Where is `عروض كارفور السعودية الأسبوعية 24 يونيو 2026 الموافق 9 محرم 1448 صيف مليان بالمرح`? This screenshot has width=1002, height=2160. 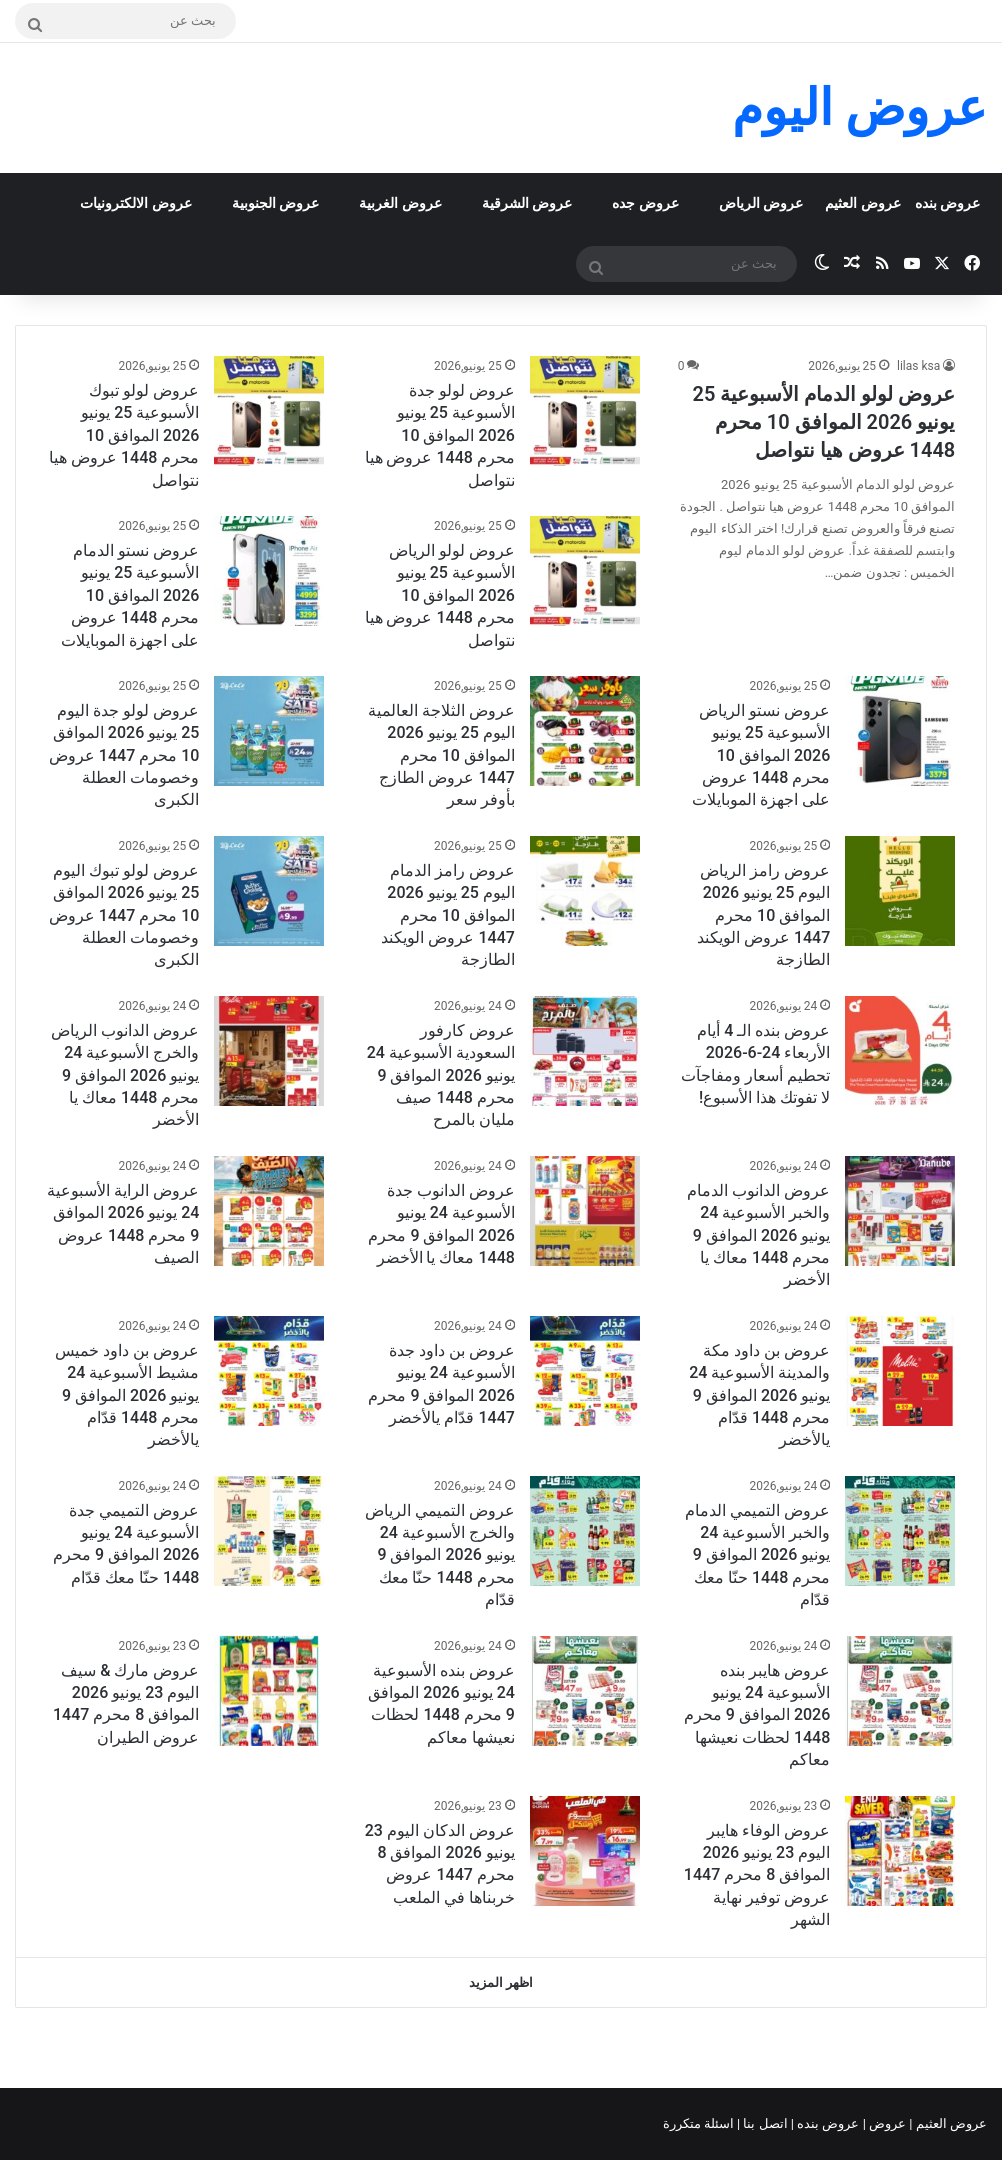
عروض كارفور السعودية الأسبوعية 24 يونيو 2026 الموافق 9 محرم 1448 صيف مليان بالمرح is located at coordinates (441, 1075).